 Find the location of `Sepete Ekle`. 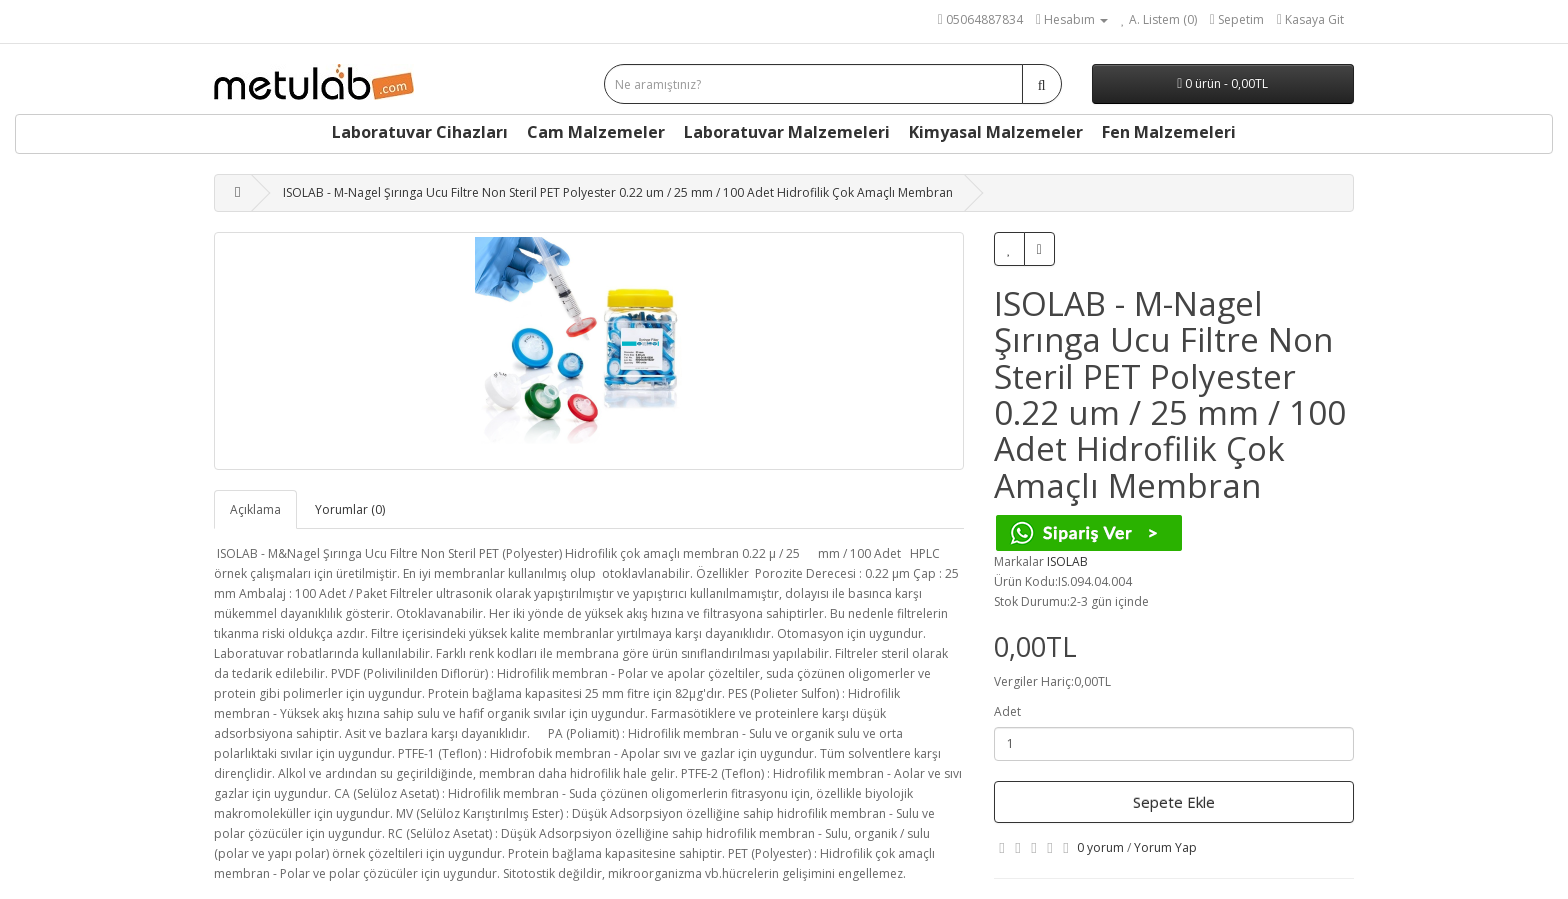

Sepete Ekle is located at coordinates (1174, 802).